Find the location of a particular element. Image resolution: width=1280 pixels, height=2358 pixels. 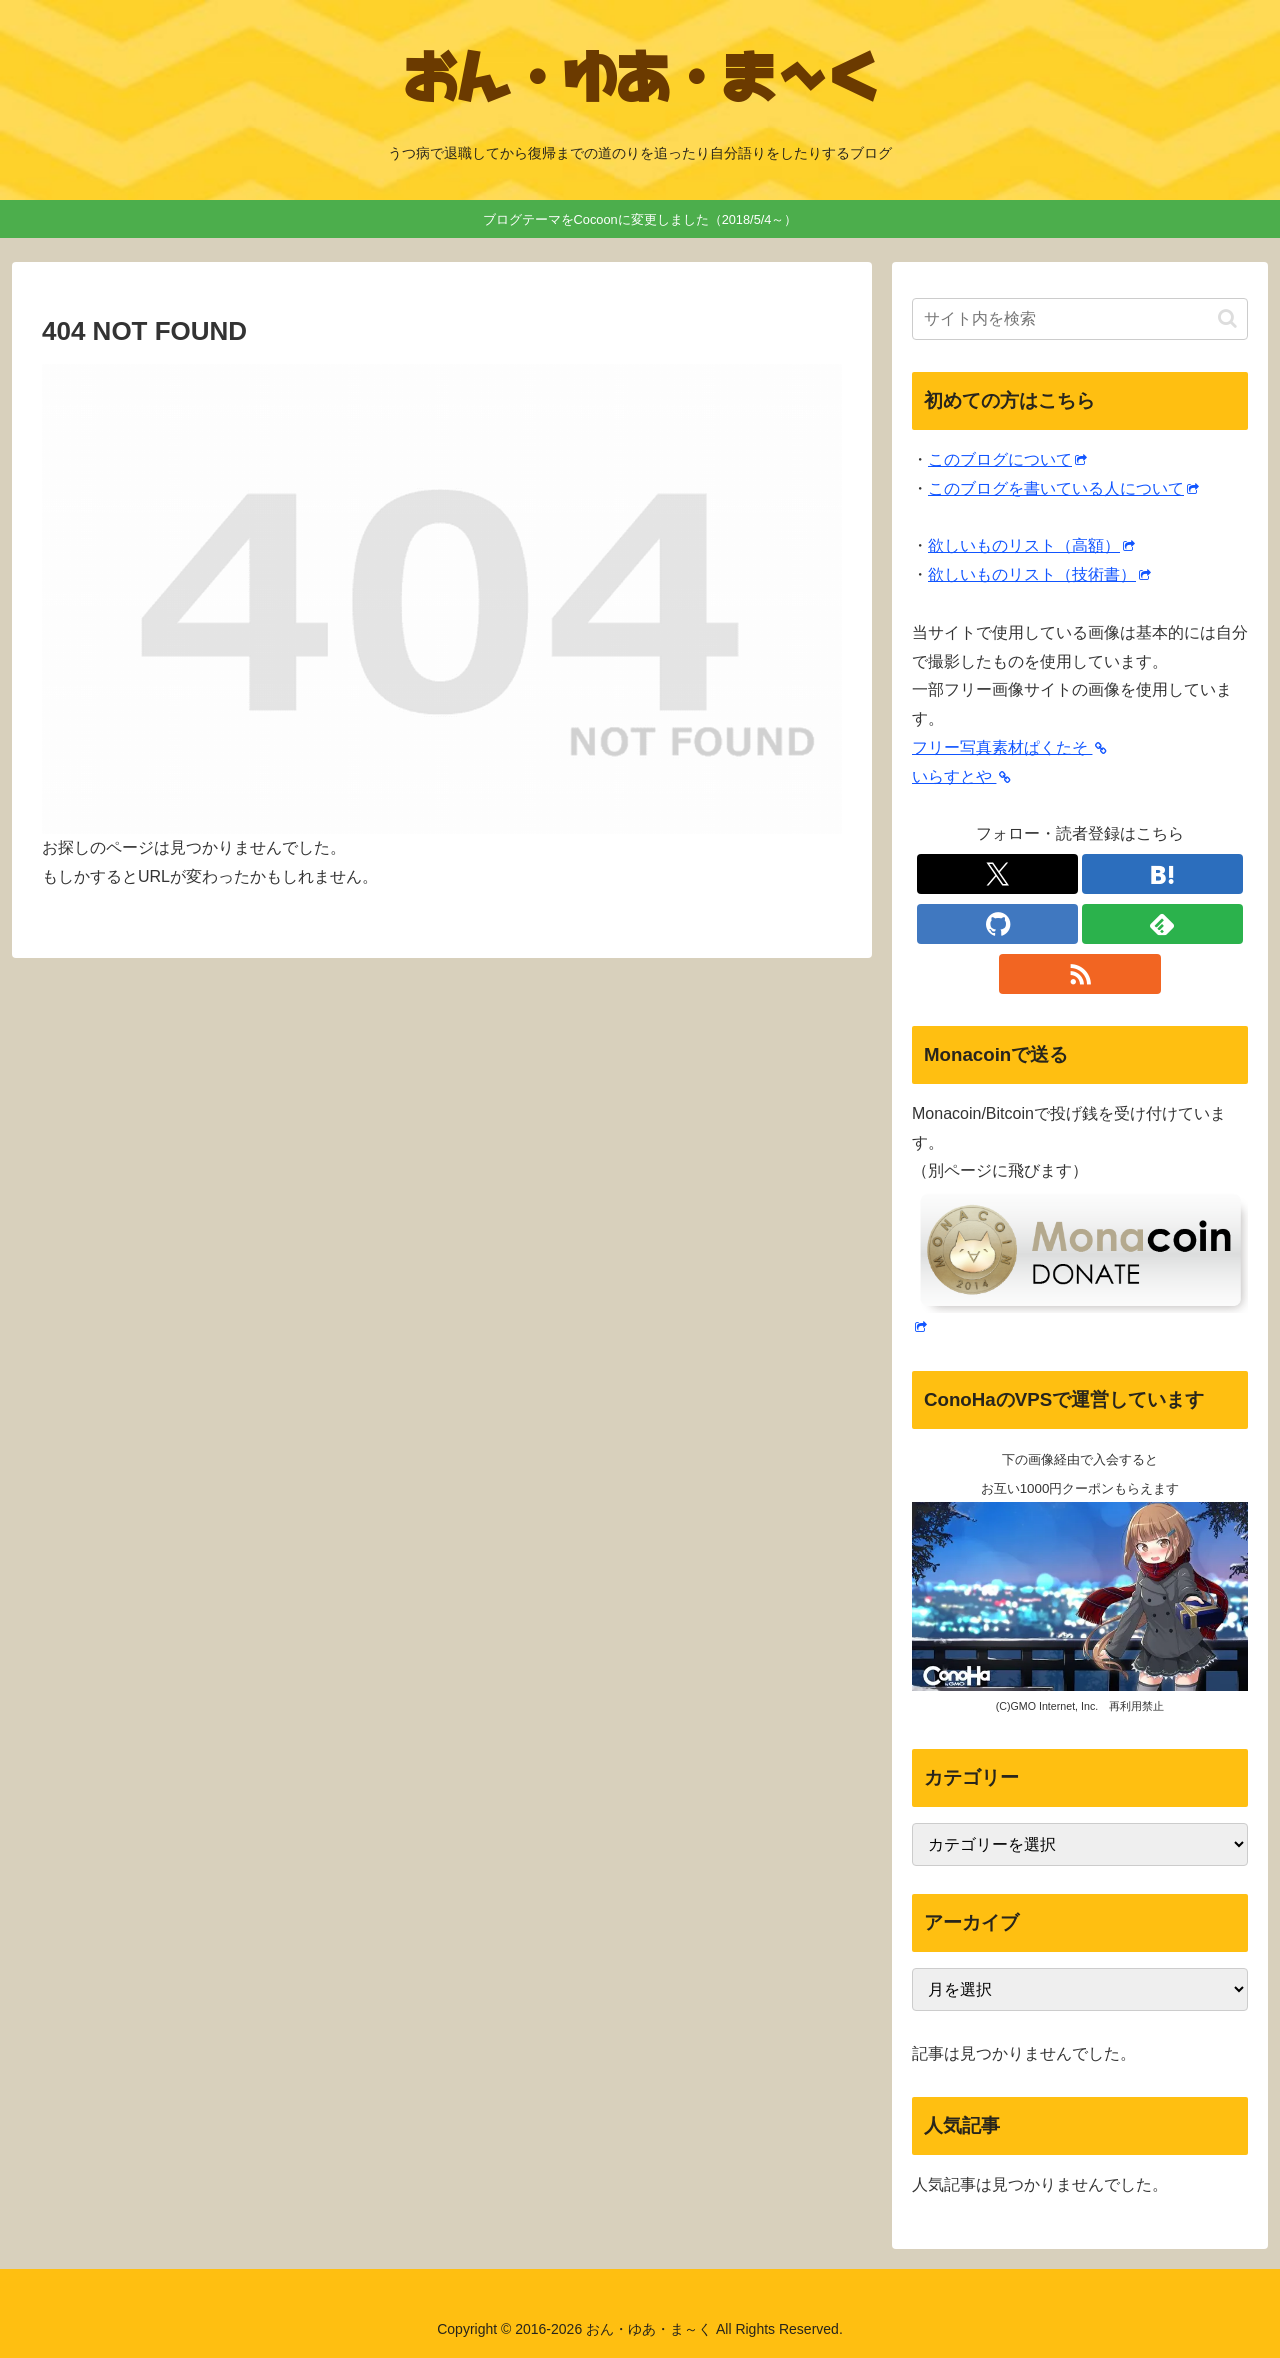

[button] is located at coordinates (1227, 318).